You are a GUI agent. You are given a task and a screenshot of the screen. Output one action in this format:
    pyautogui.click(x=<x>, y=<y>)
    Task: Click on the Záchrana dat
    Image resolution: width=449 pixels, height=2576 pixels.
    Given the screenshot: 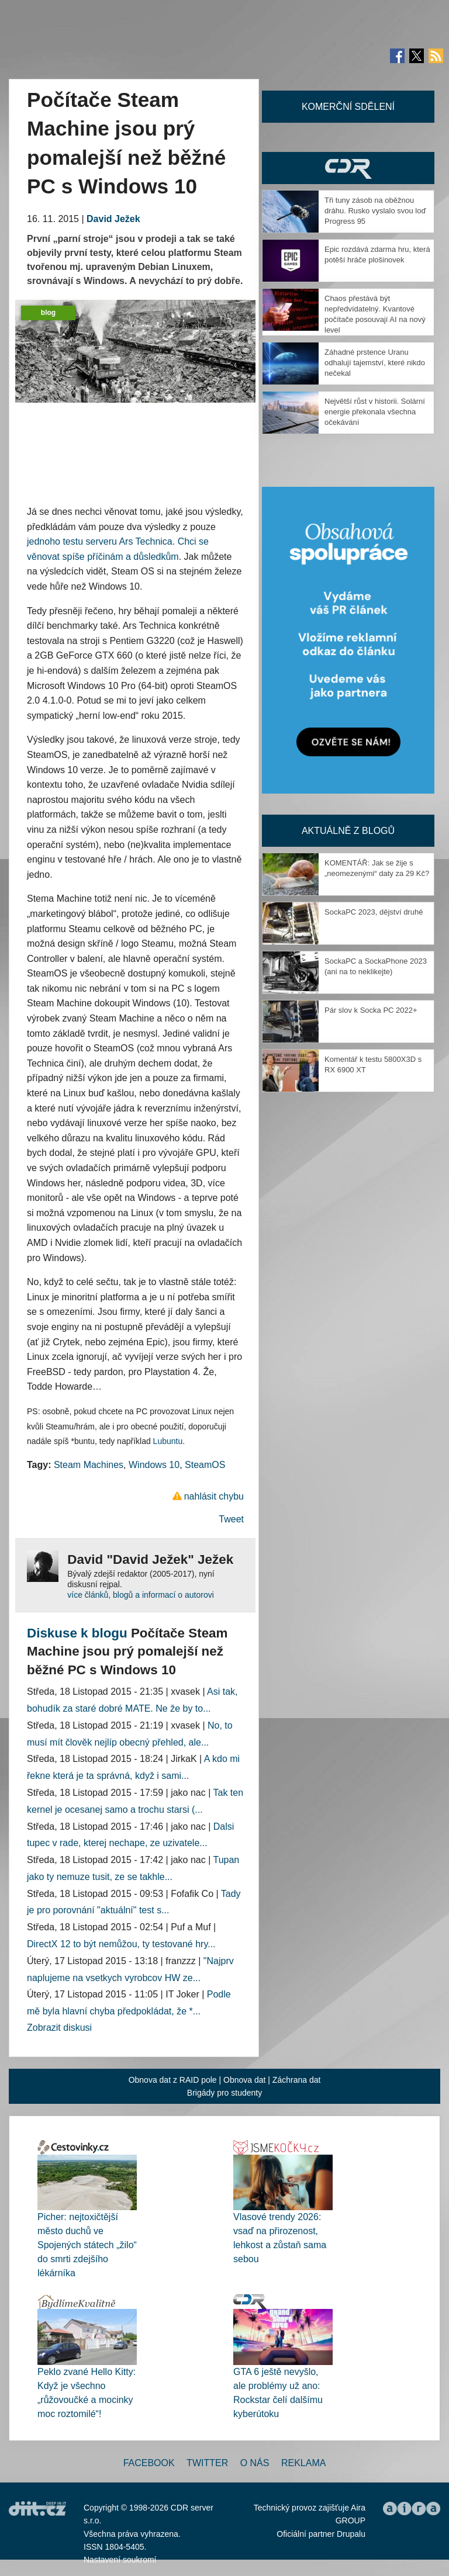 What is the action you would take?
    pyautogui.click(x=296, y=2080)
    